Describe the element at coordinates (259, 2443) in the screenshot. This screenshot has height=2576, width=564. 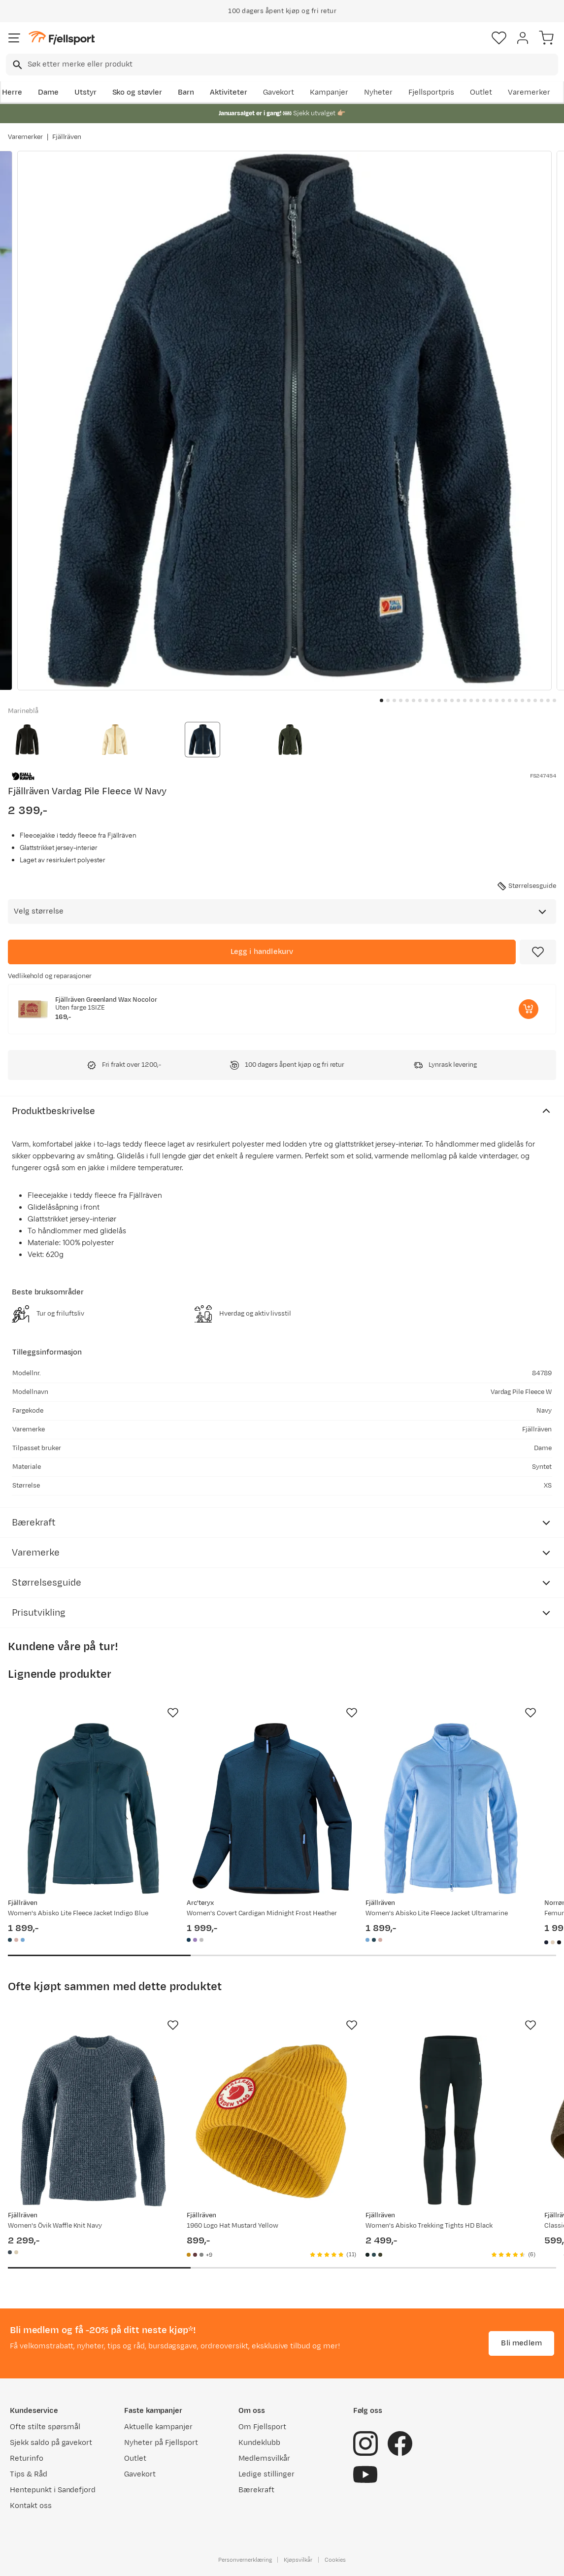
I see `Kundeklubb` at that location.